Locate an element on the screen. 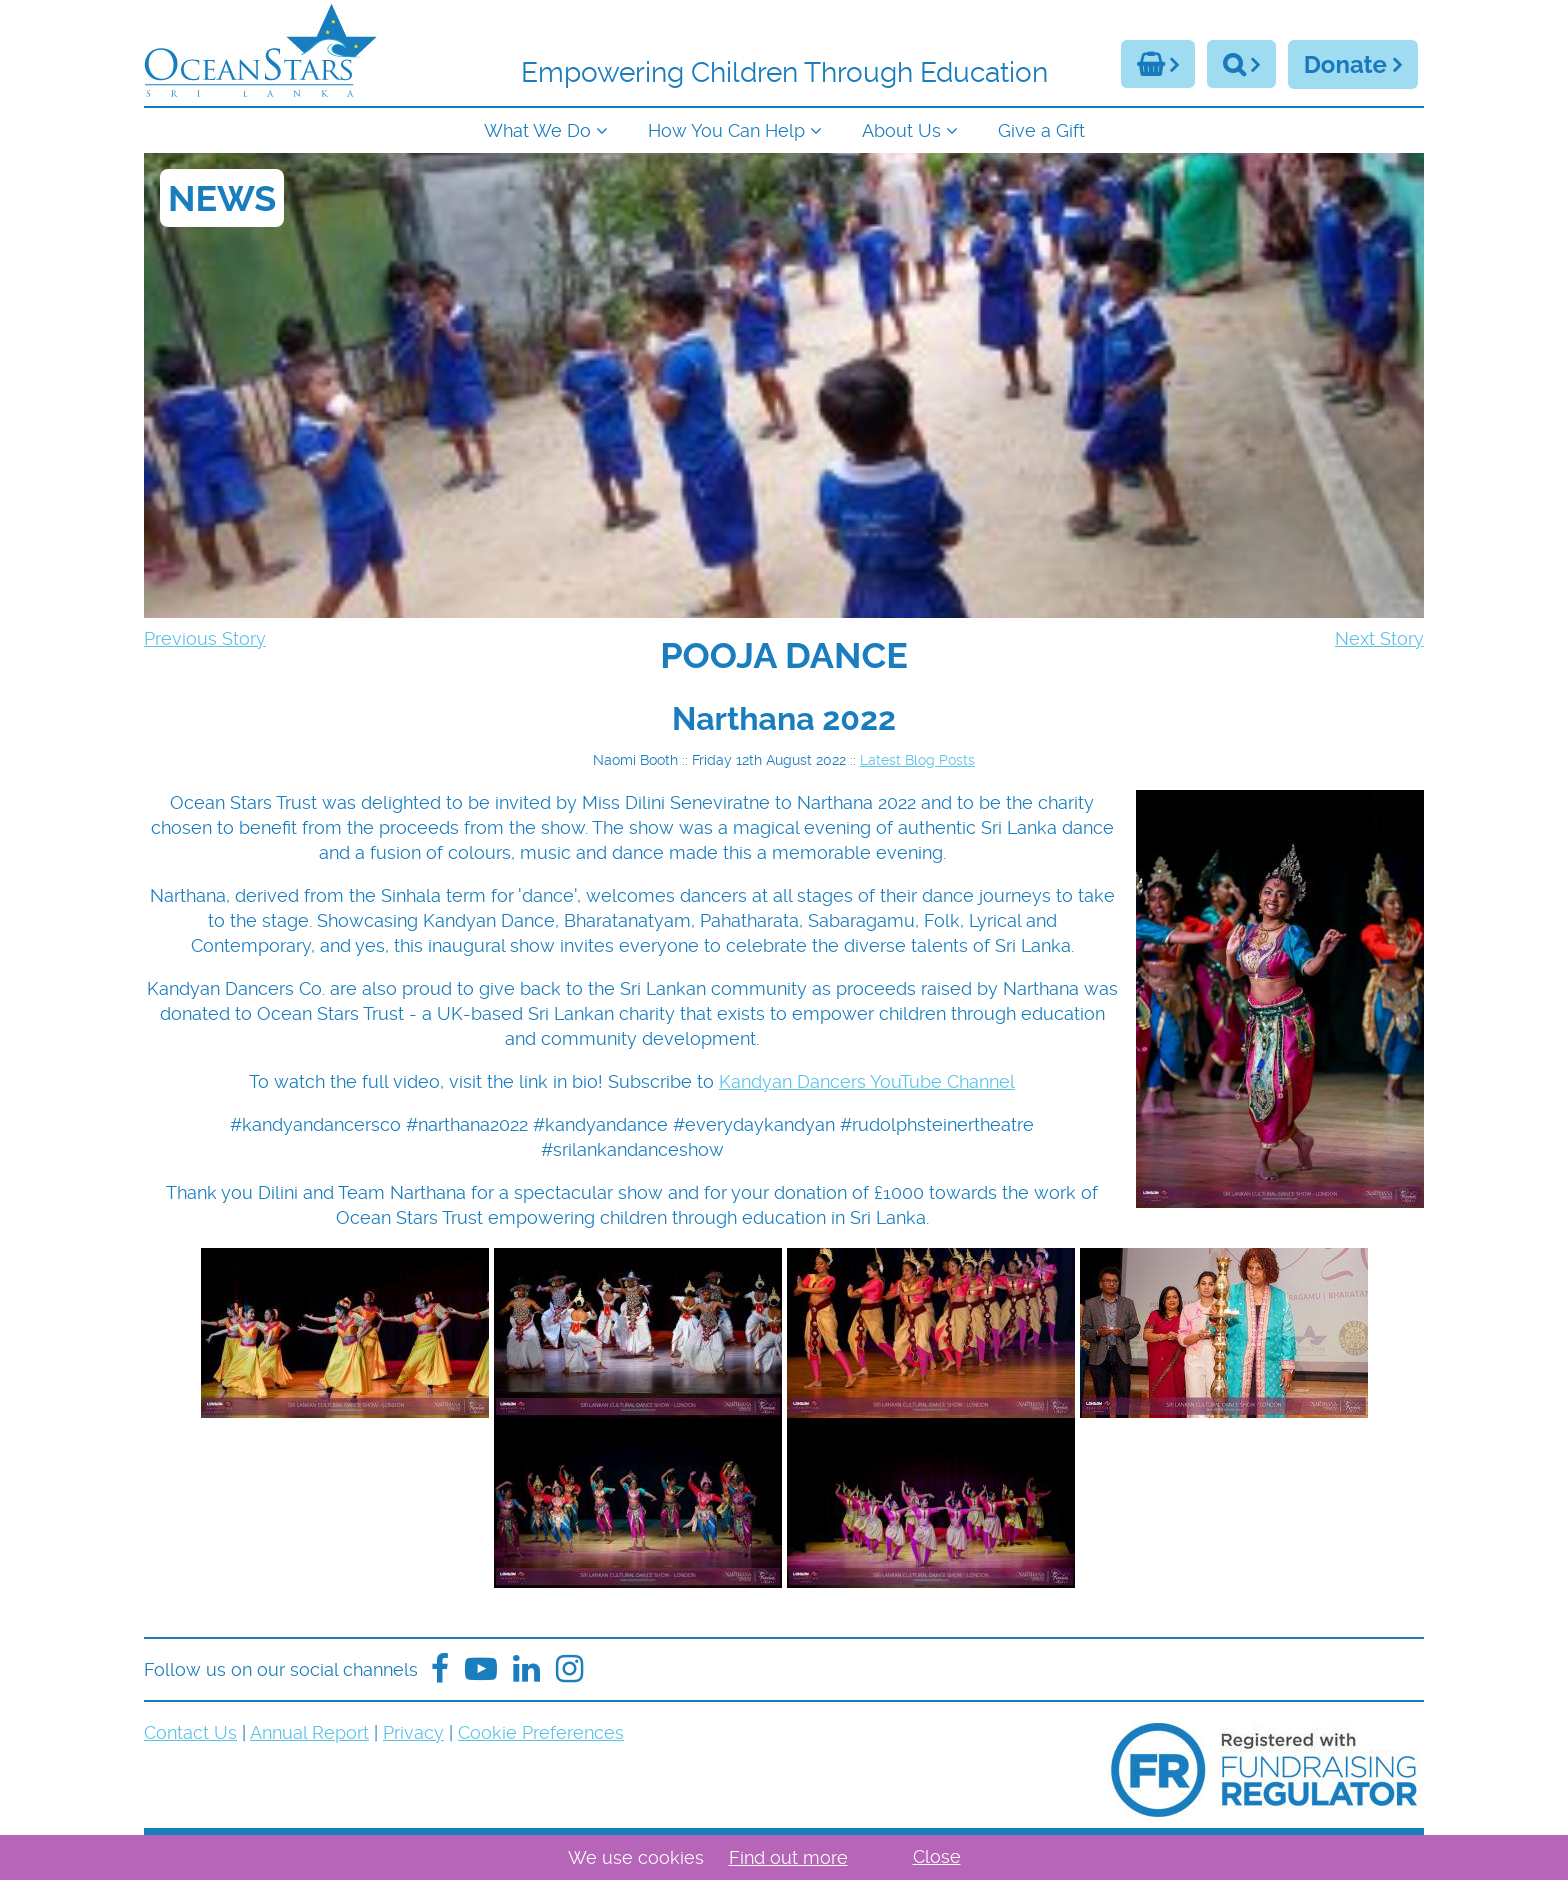  Annual Report is located at coordinates (309, 1732).